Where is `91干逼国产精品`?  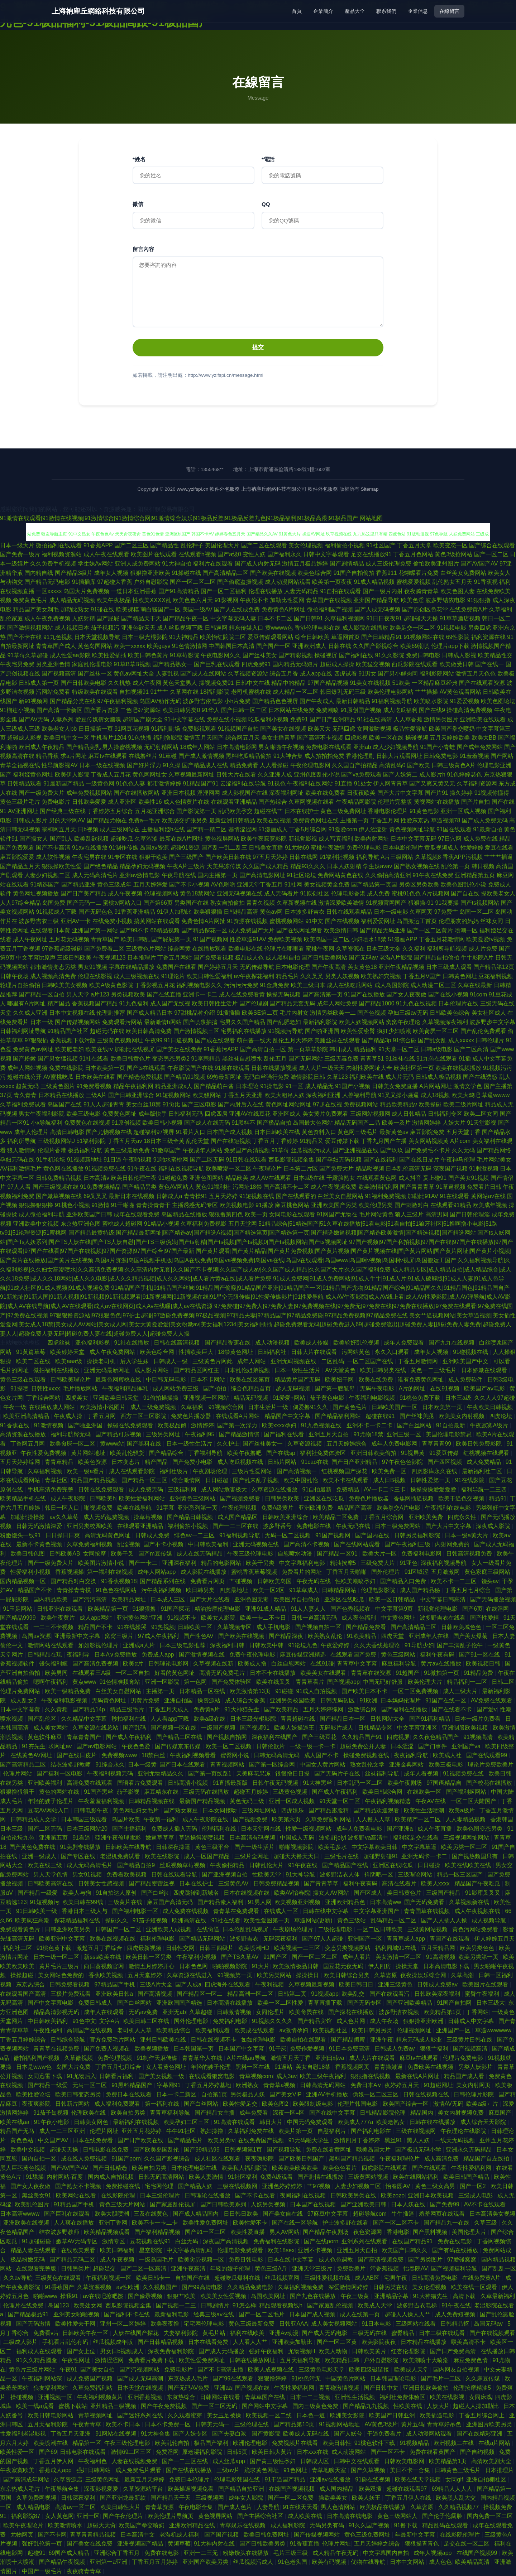
91干逼国产精品 is located at coordinates (286, 2479).